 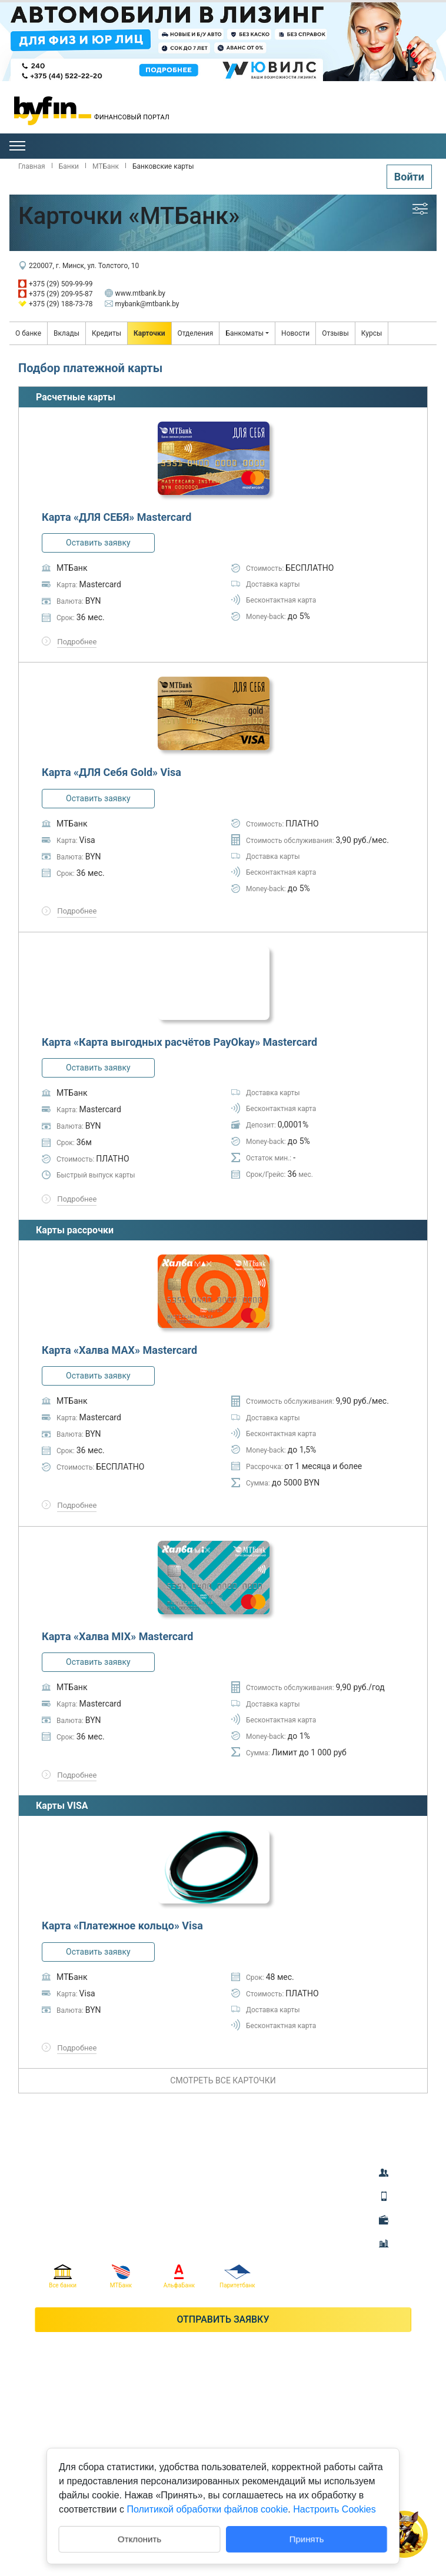 I want to click on mybank@mtbank.by, so click(x=142, y=303).